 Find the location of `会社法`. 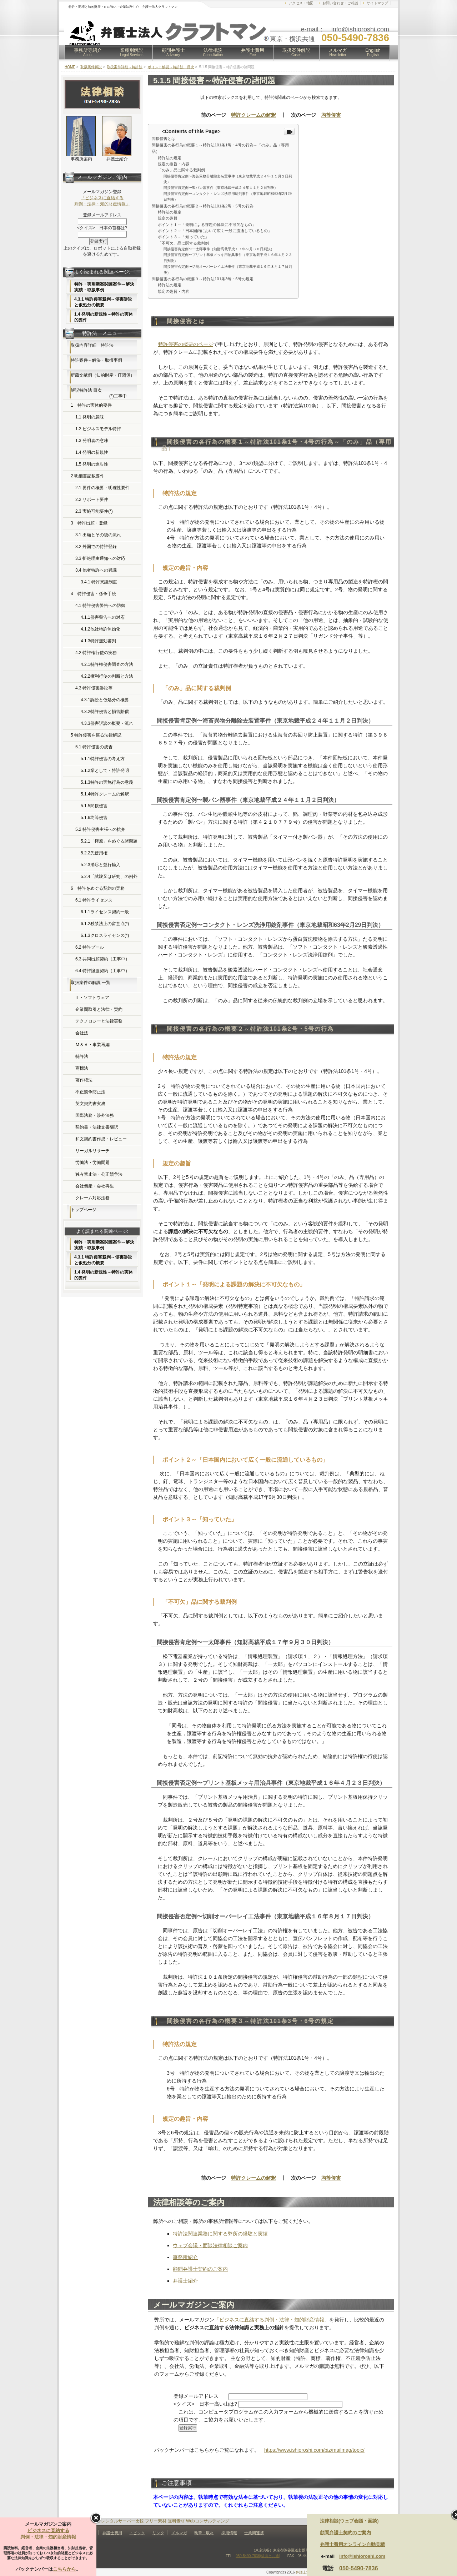

会社法 is located at coordinates (81, 1032).